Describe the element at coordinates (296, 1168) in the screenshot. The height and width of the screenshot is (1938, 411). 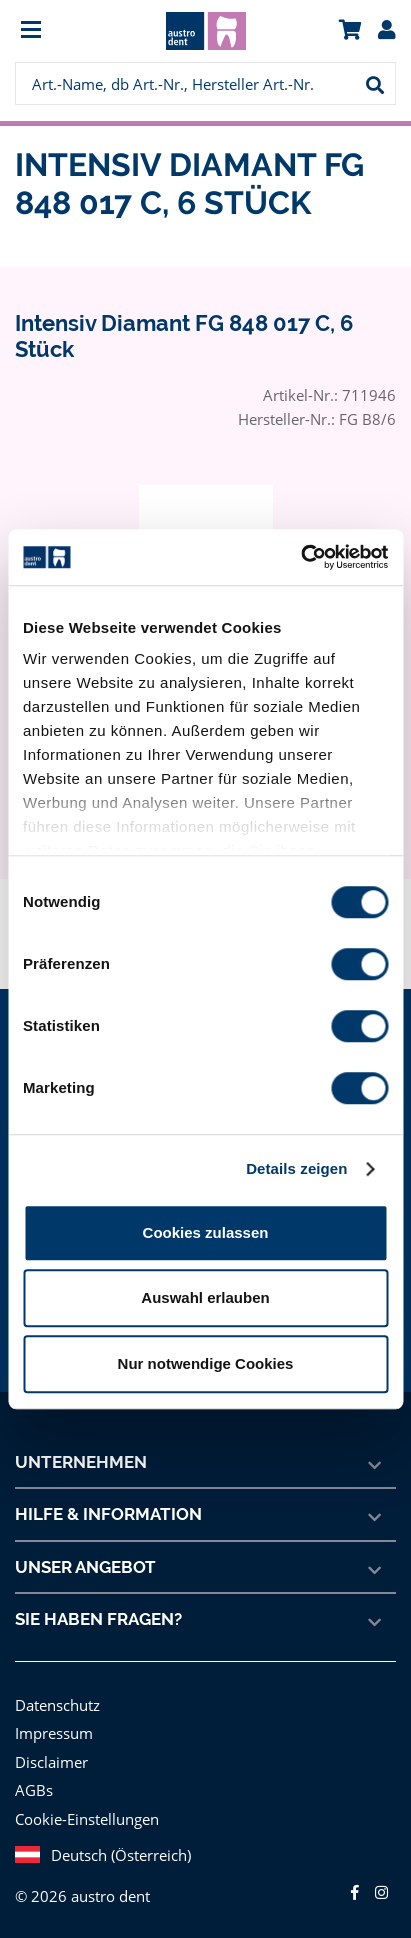
I see `Details zeigen` at that location.